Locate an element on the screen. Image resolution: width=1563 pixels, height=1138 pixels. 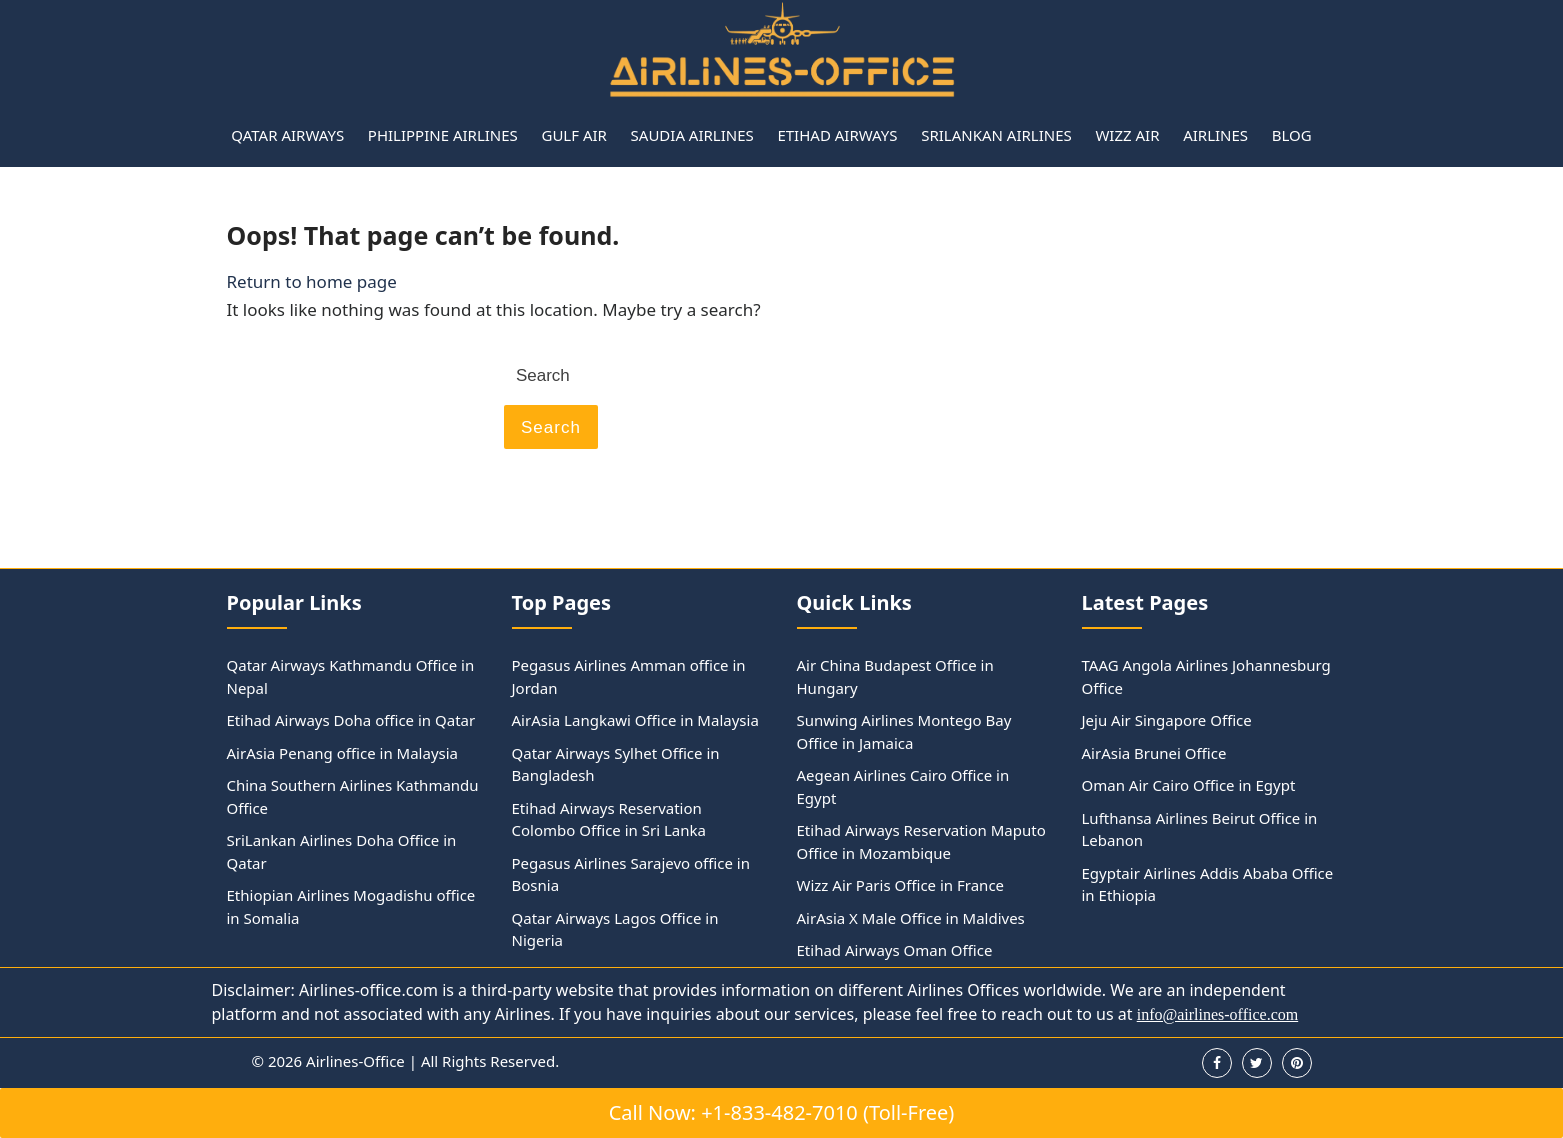
Etihad Airways is located at coordinates (837, 135).